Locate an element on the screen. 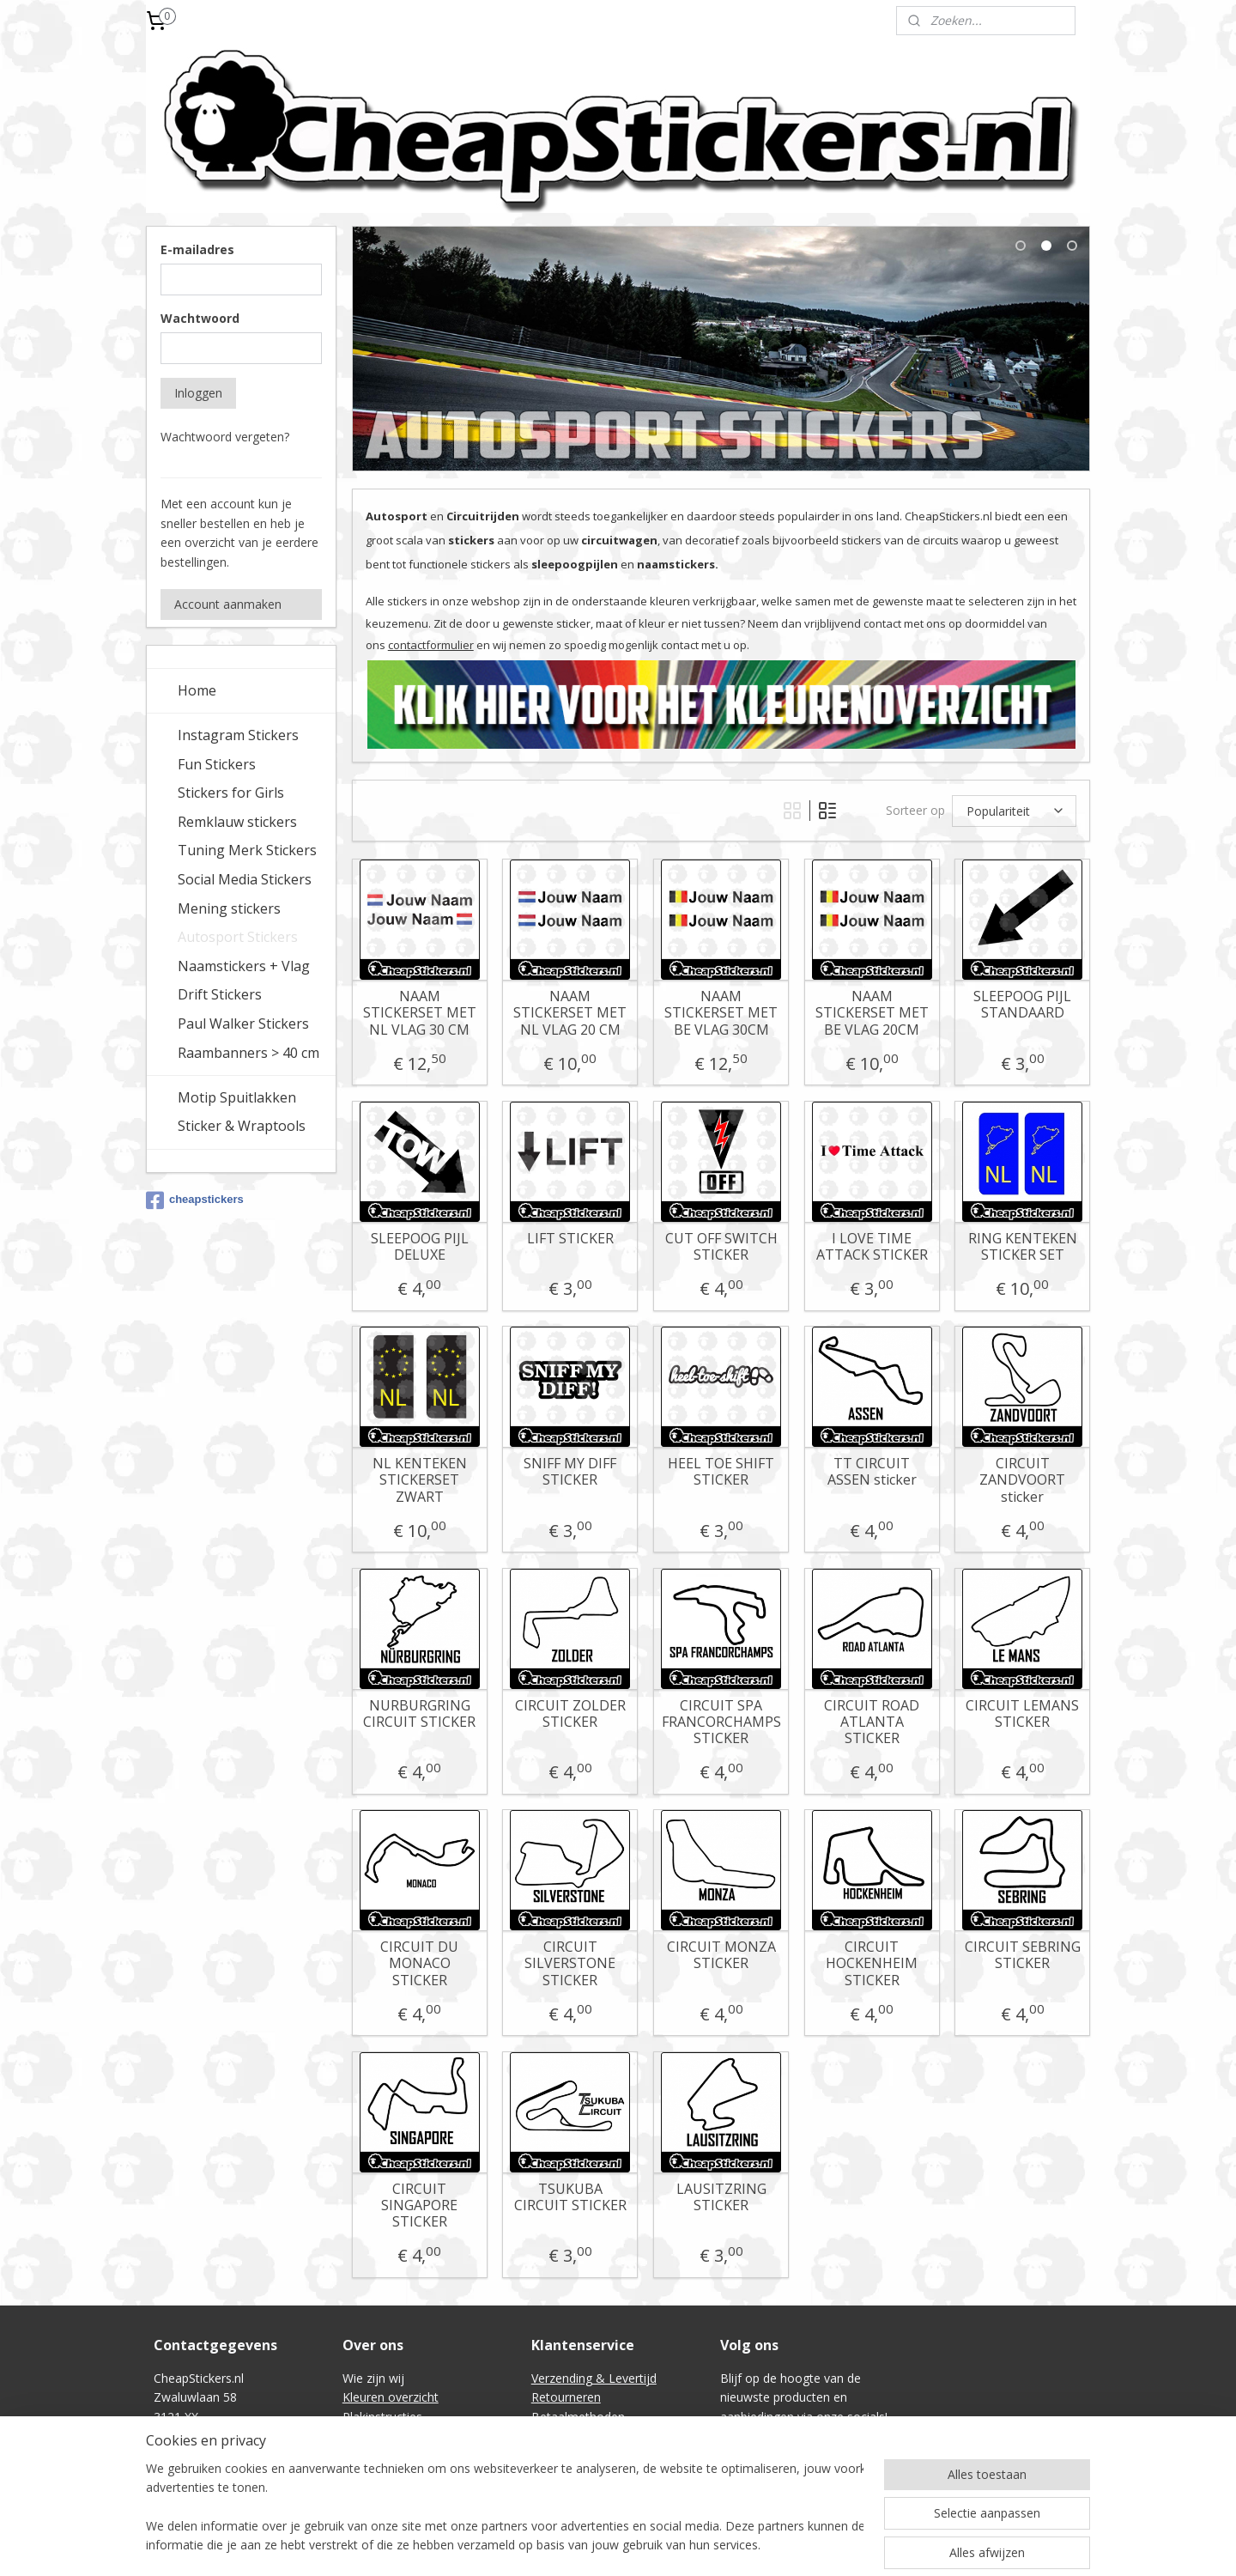  Paul Walker Stickers is located at coordinates (243, 1023).